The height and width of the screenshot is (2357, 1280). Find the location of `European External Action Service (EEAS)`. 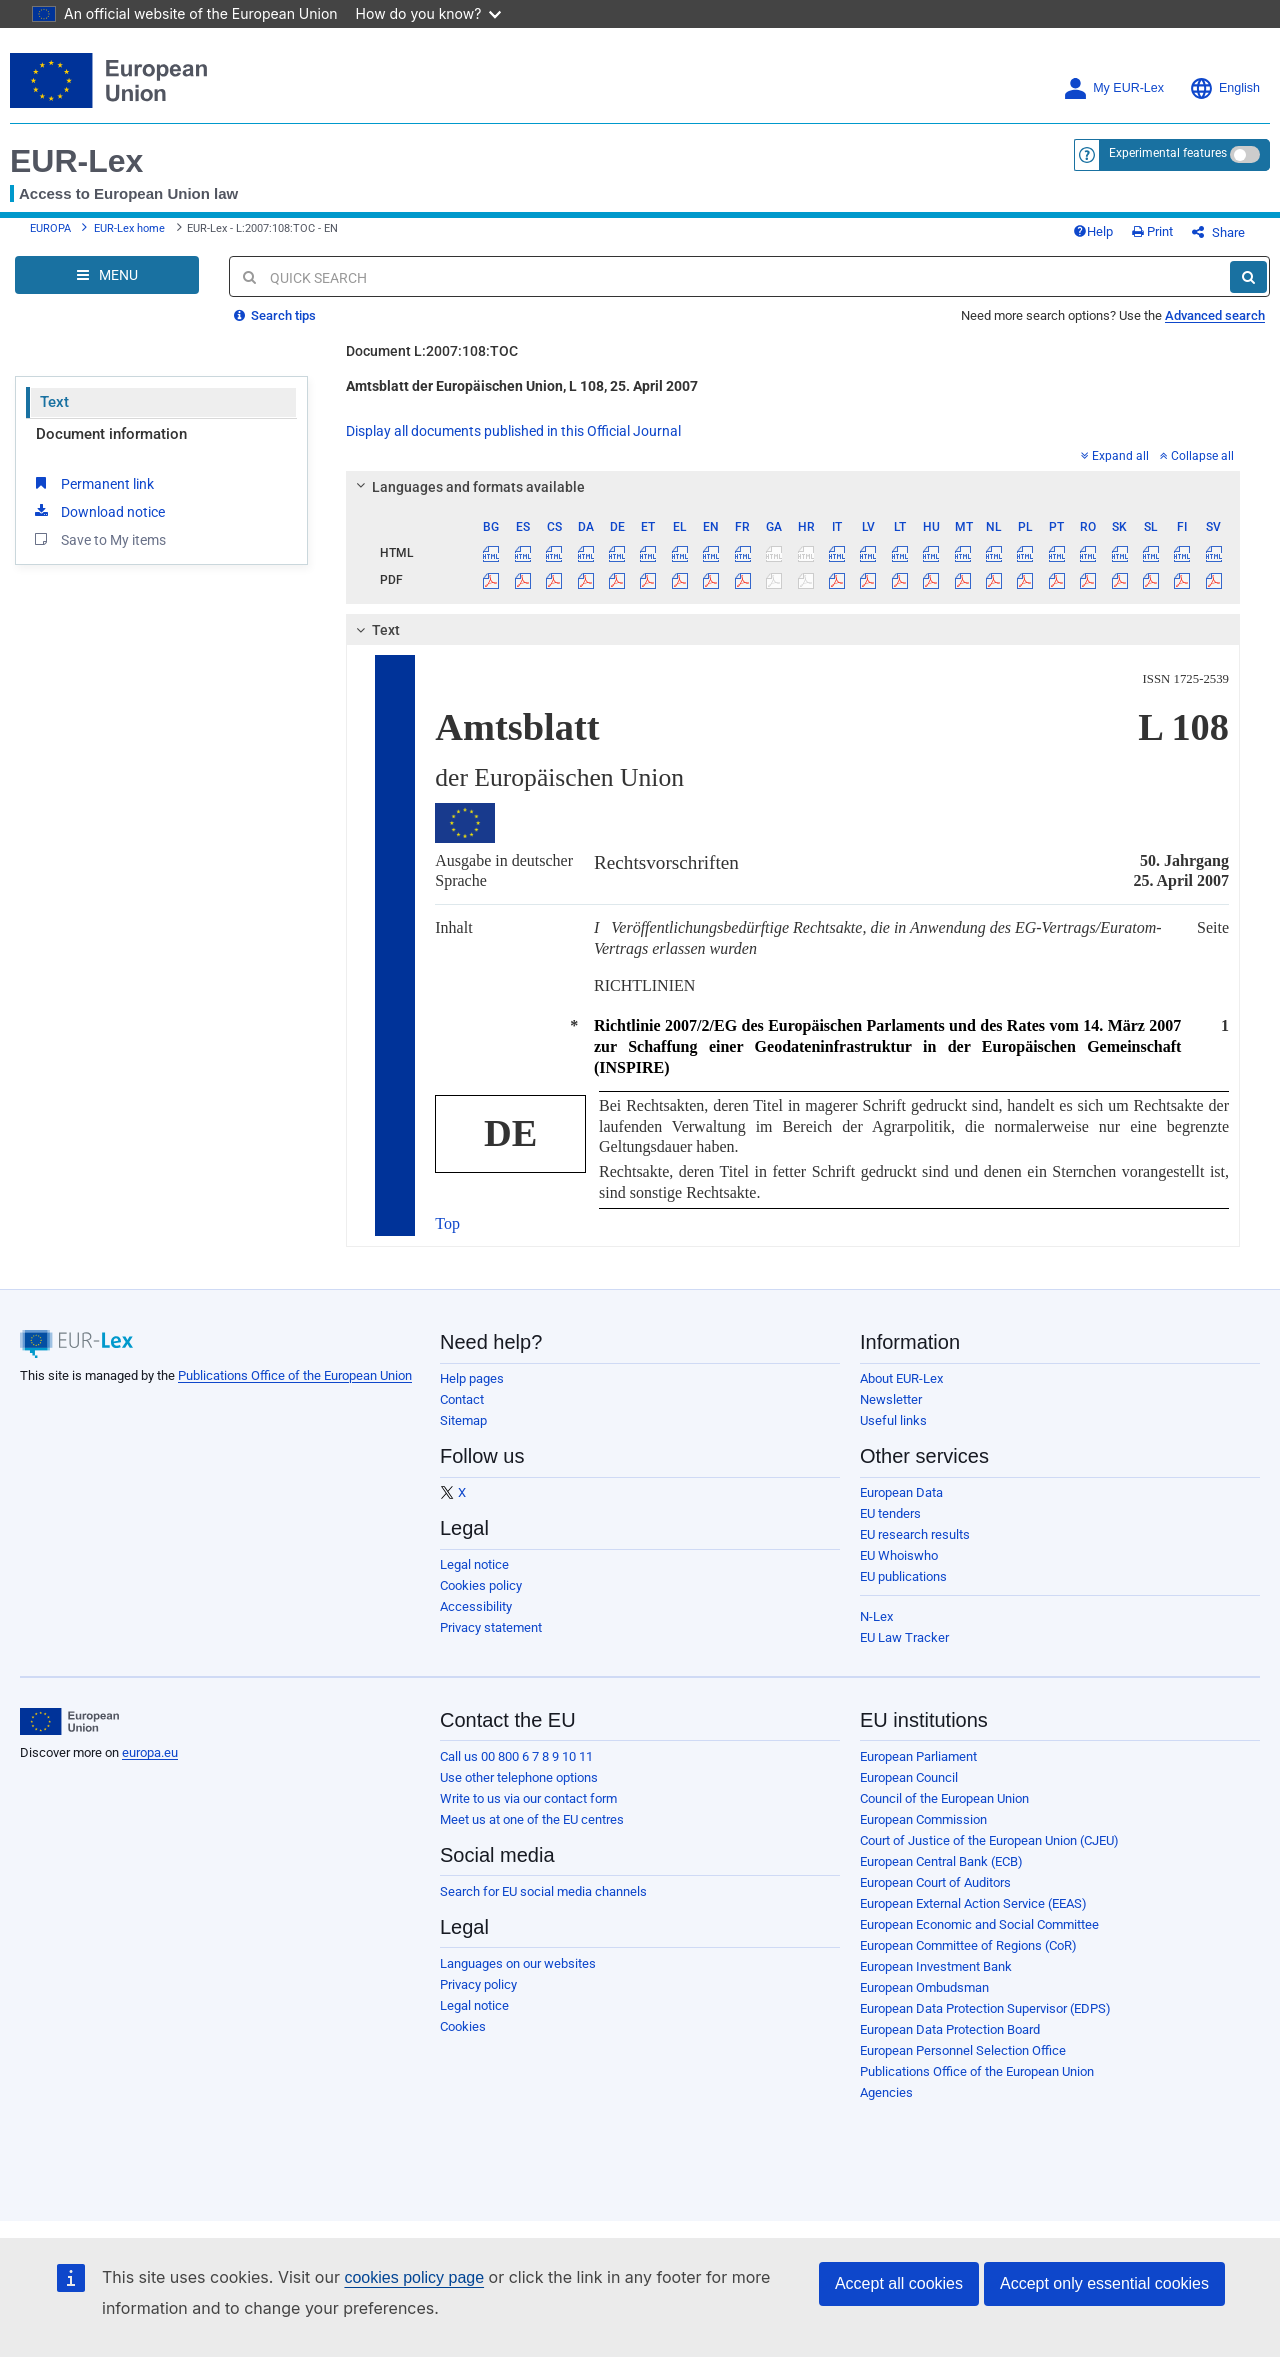

European External Action Service (EEAS) is located at coordinates (973, 1903).